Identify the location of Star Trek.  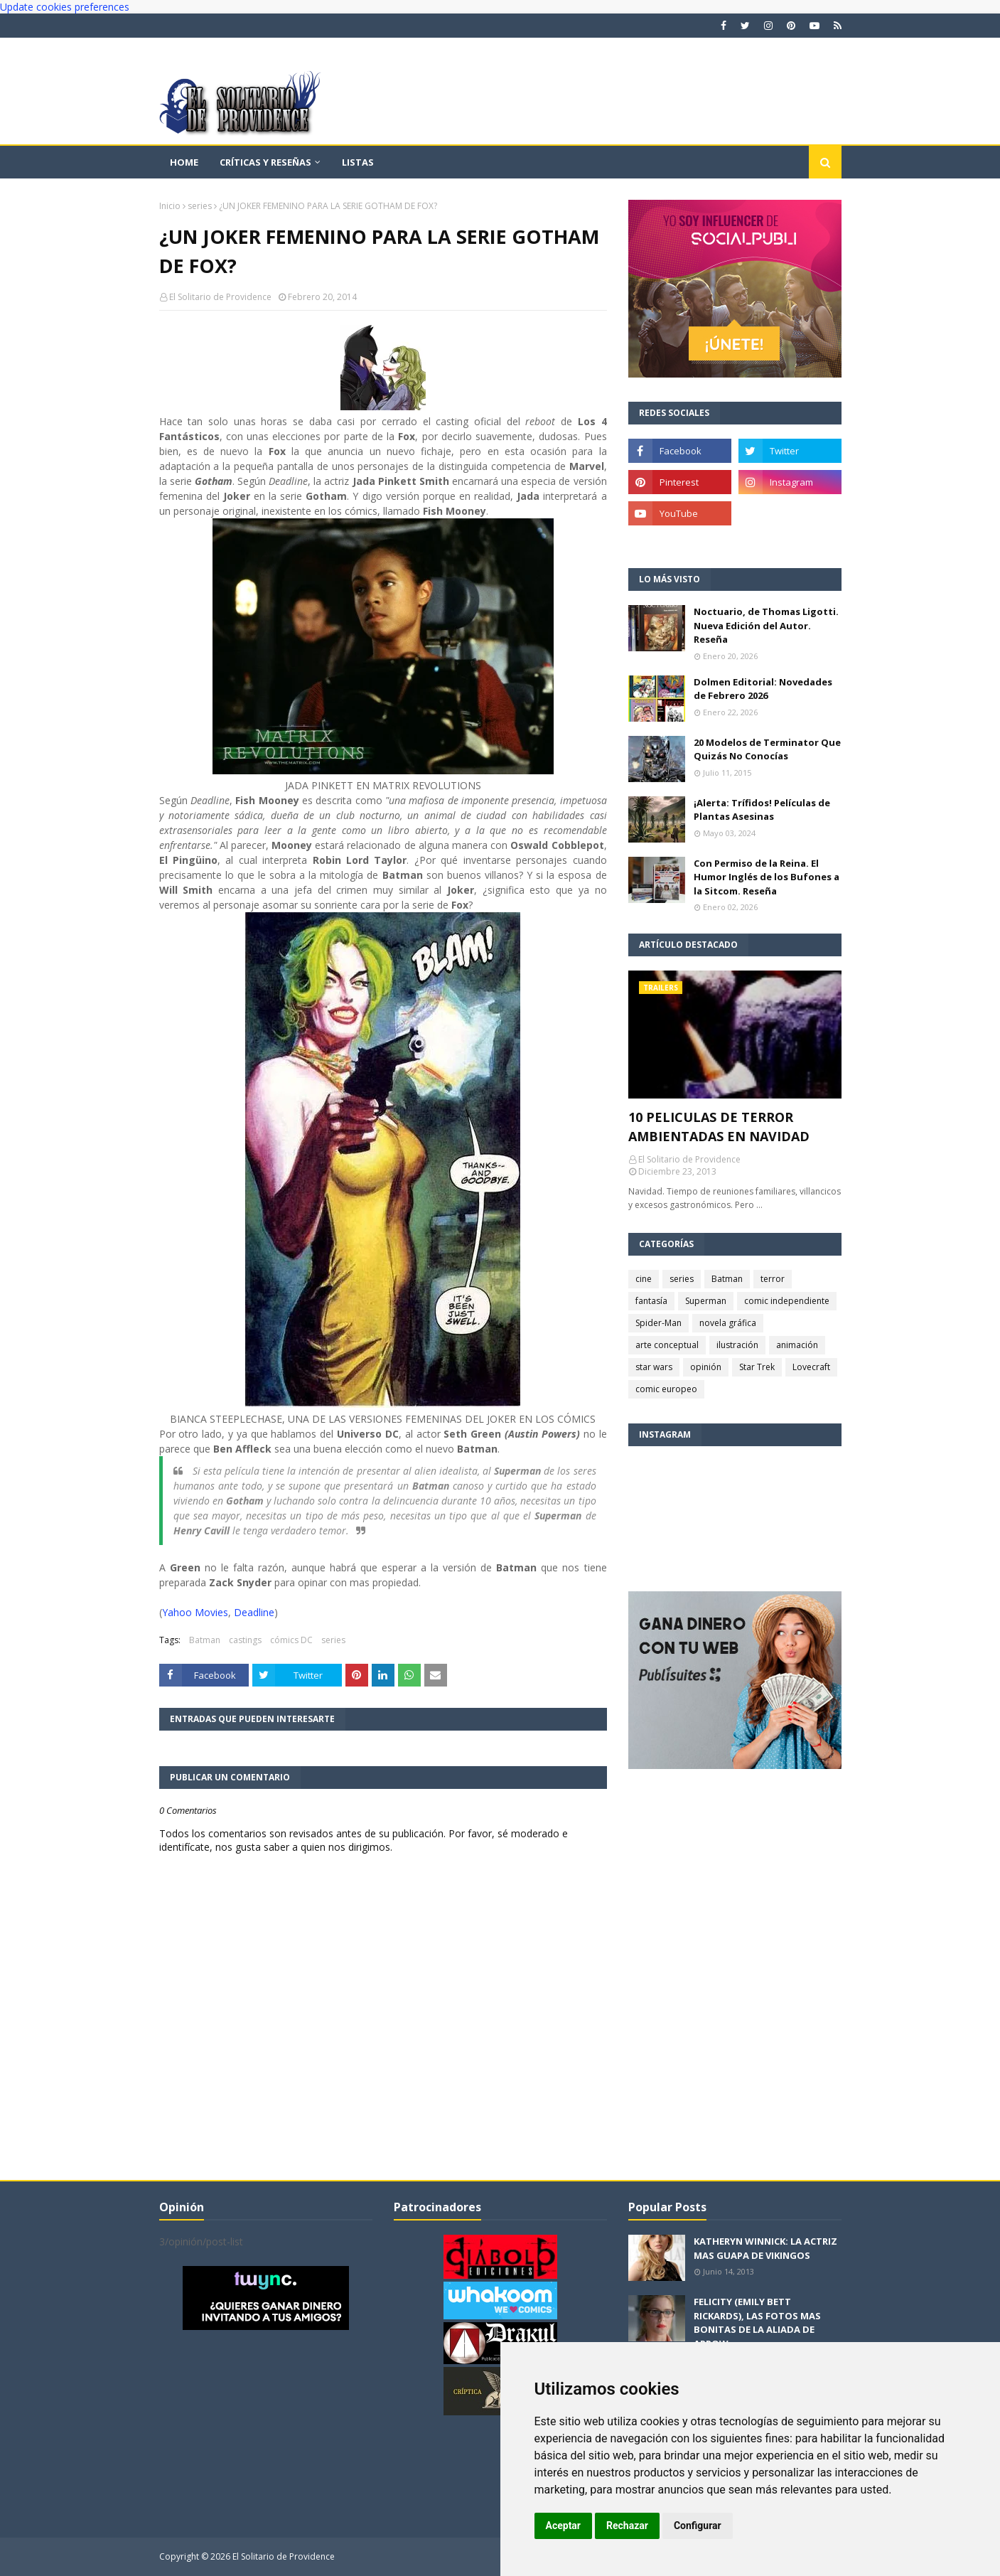
(757, 1367).